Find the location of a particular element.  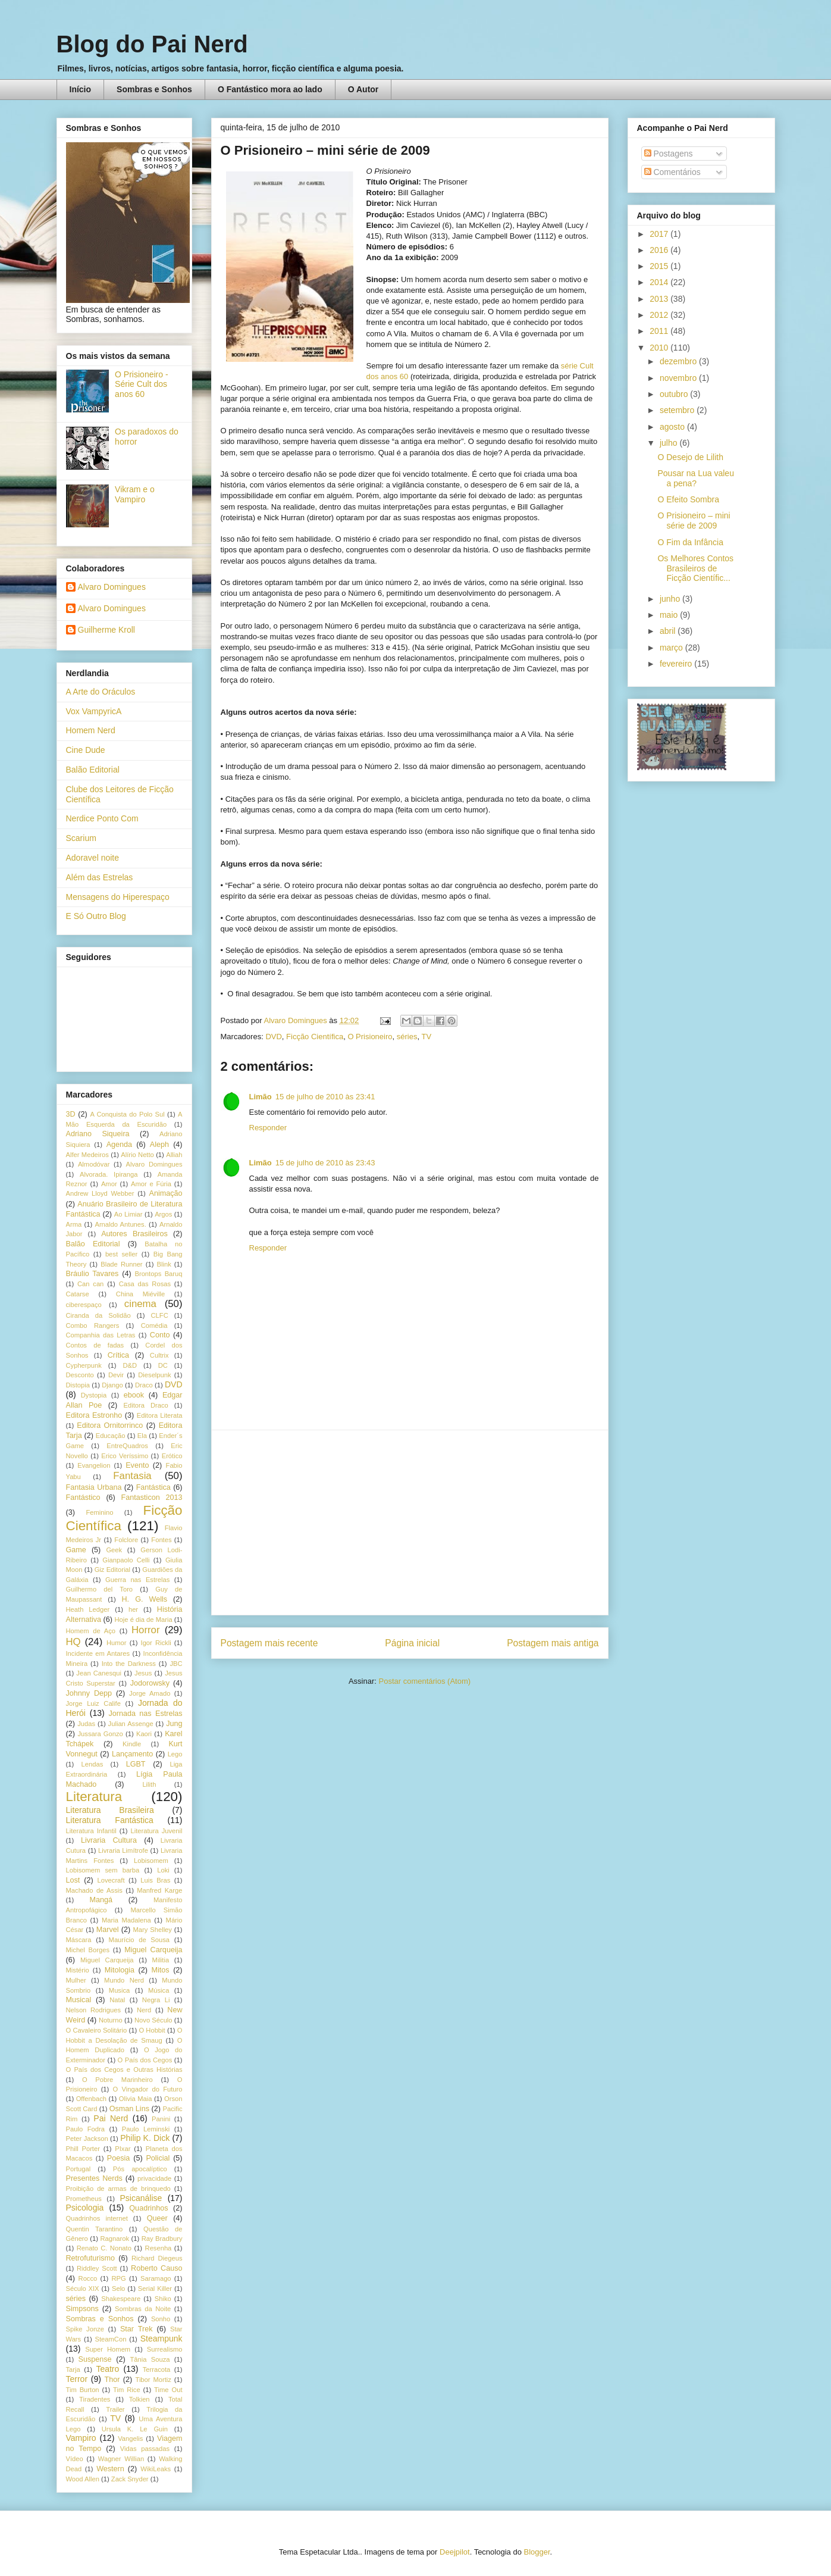

Mitos is located at coordinates (161, 1970).